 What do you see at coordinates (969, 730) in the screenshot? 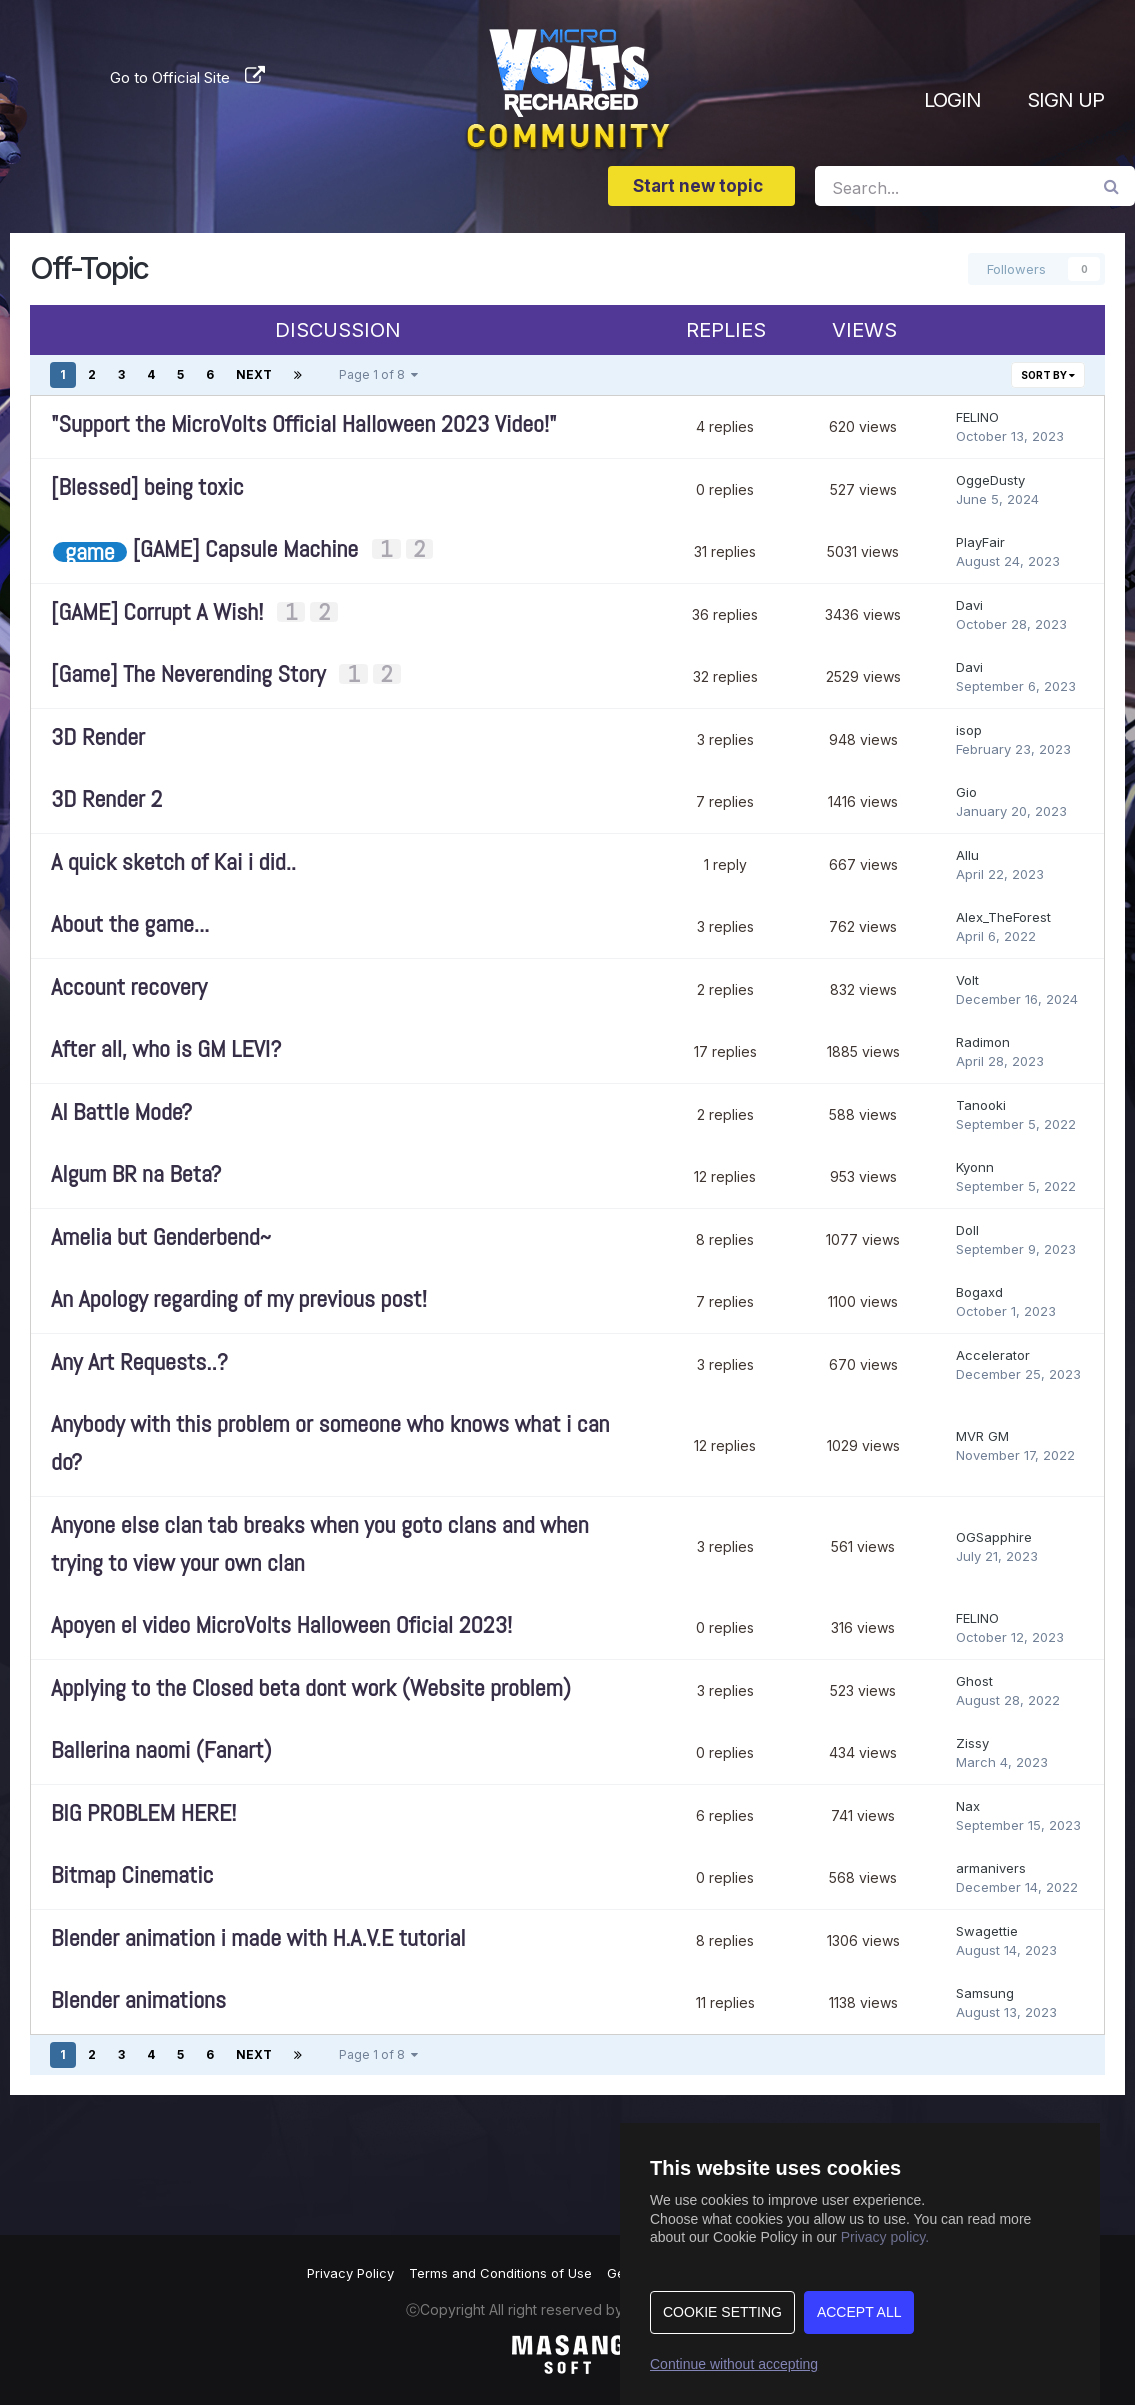
I see `isop` at bounding box center [969, 730].